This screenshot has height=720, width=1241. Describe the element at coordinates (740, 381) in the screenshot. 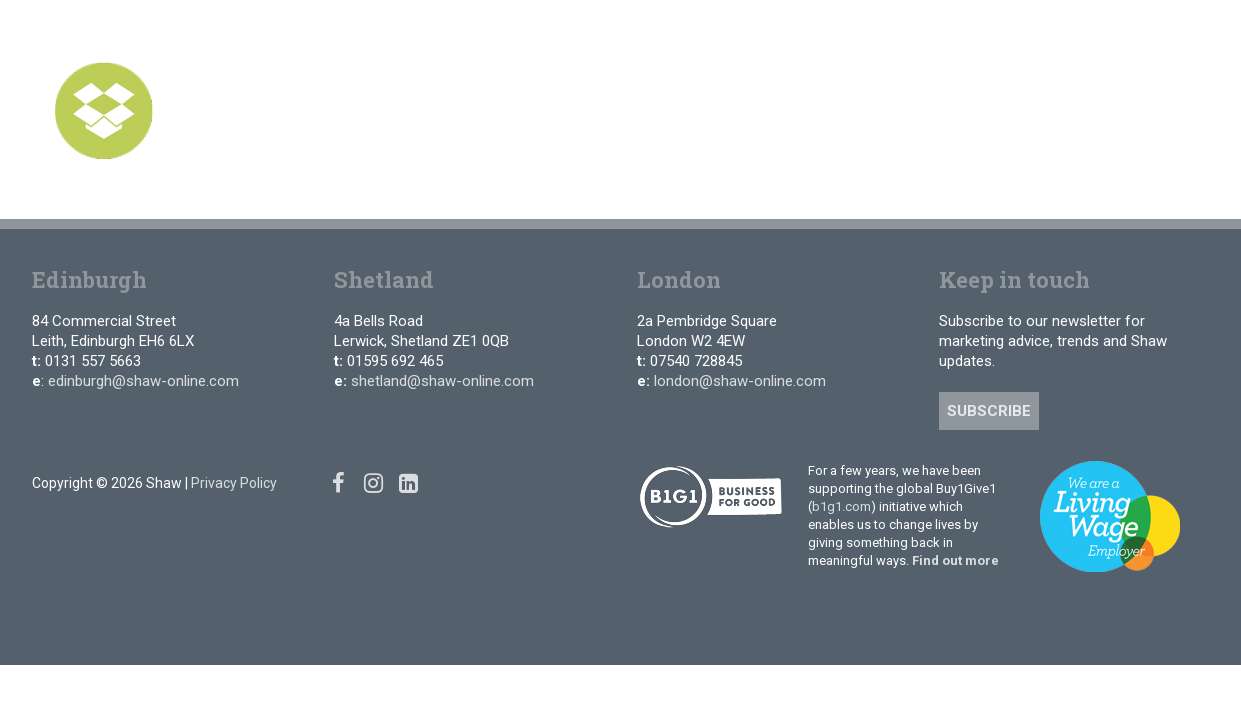

I see `london@shaw-online.com` at that location.